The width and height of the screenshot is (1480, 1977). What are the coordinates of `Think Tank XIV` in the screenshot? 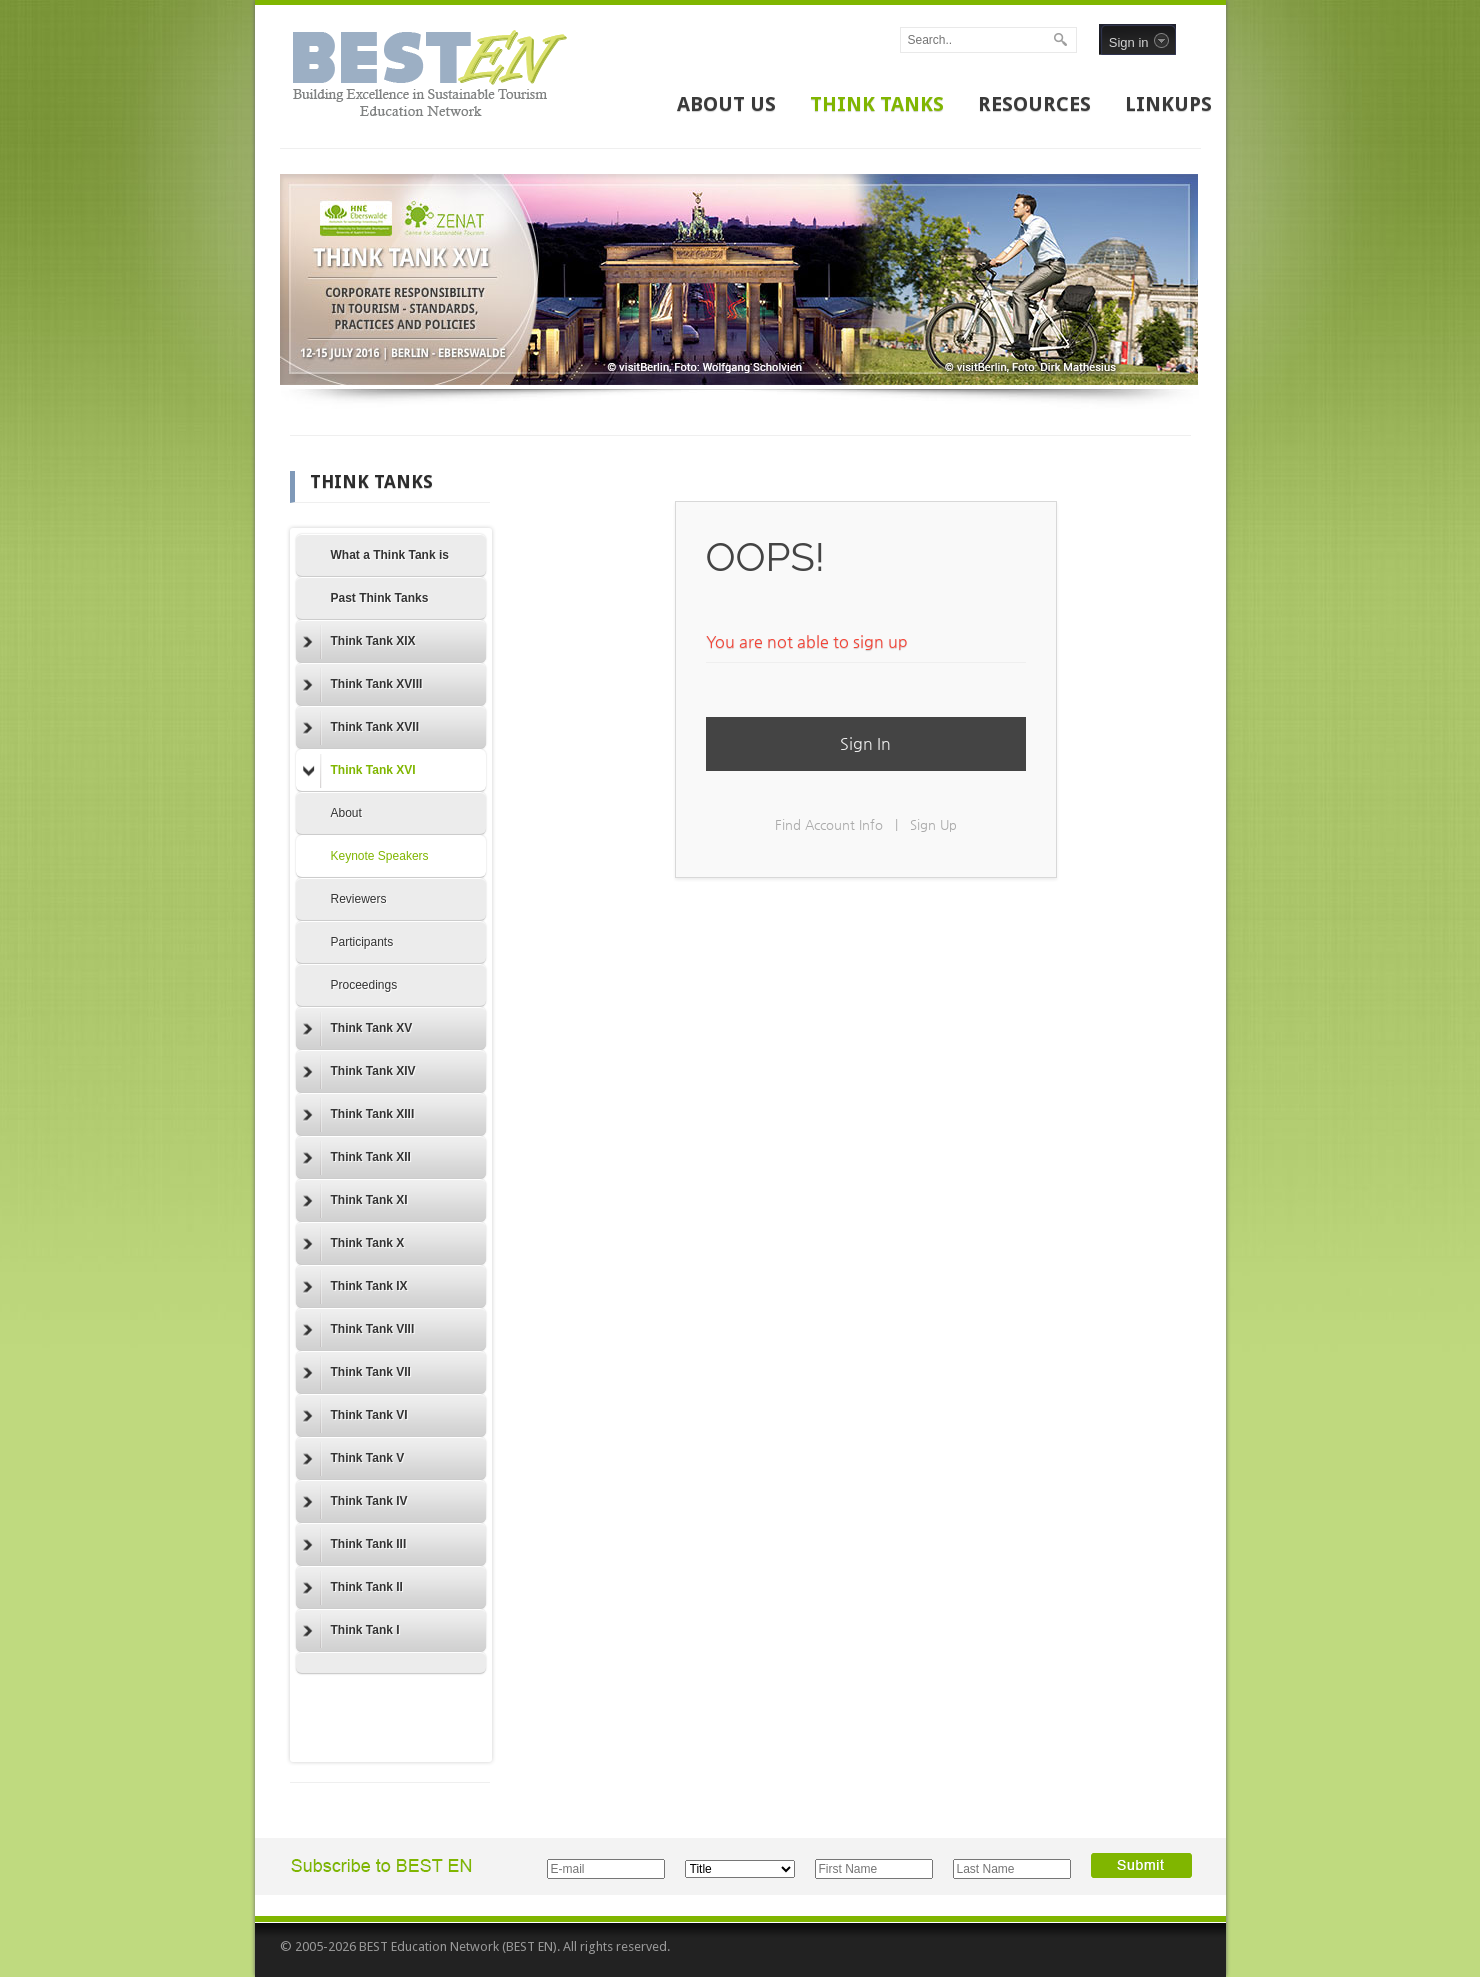 It's located at (359, 1072).